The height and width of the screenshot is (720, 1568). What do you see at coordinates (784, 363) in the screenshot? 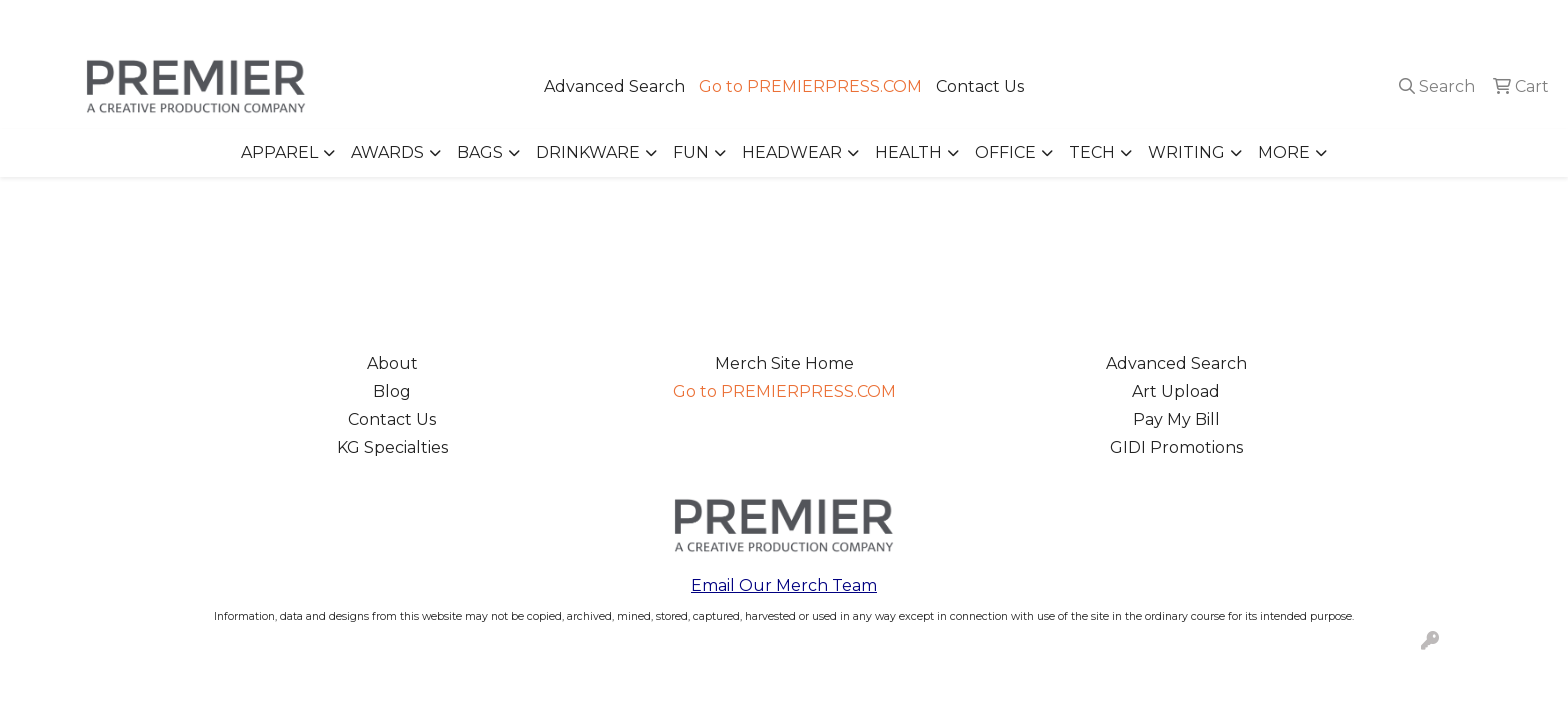
I see `Merch Site Home` at bounding box center [784, 363].